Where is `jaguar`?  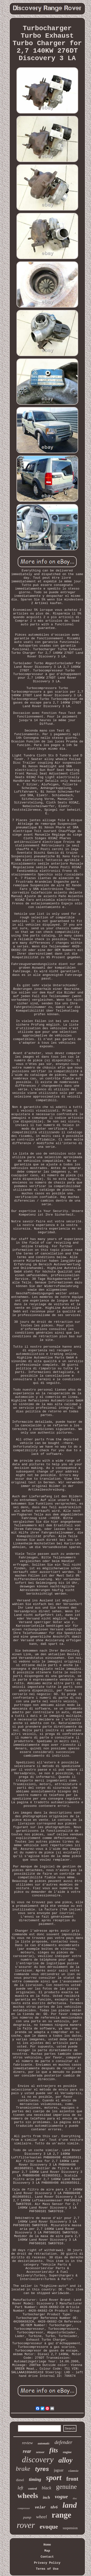
jaguar is located at coordinates (59, 2470).